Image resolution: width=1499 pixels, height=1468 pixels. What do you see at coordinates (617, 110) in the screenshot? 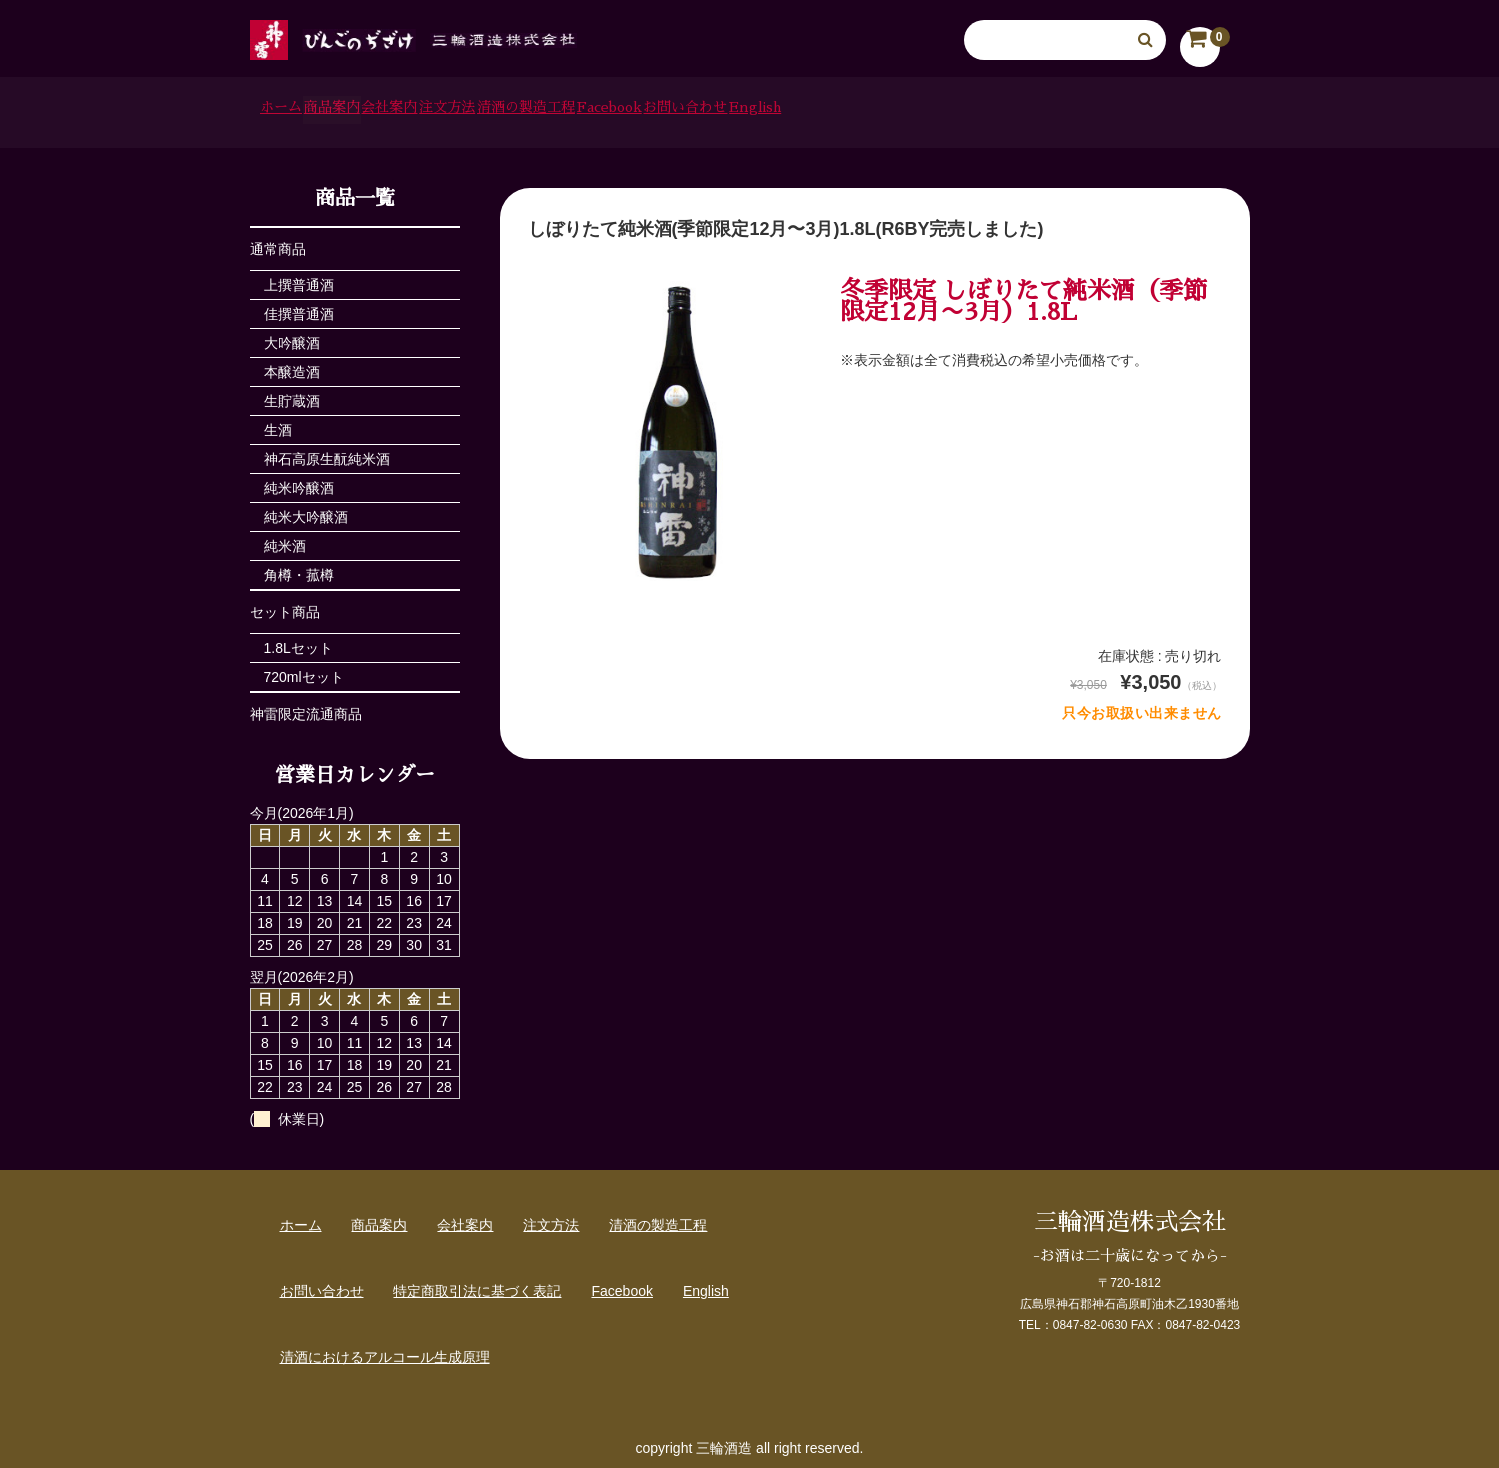
I see `注文方法` at bounding box center [617, 110].